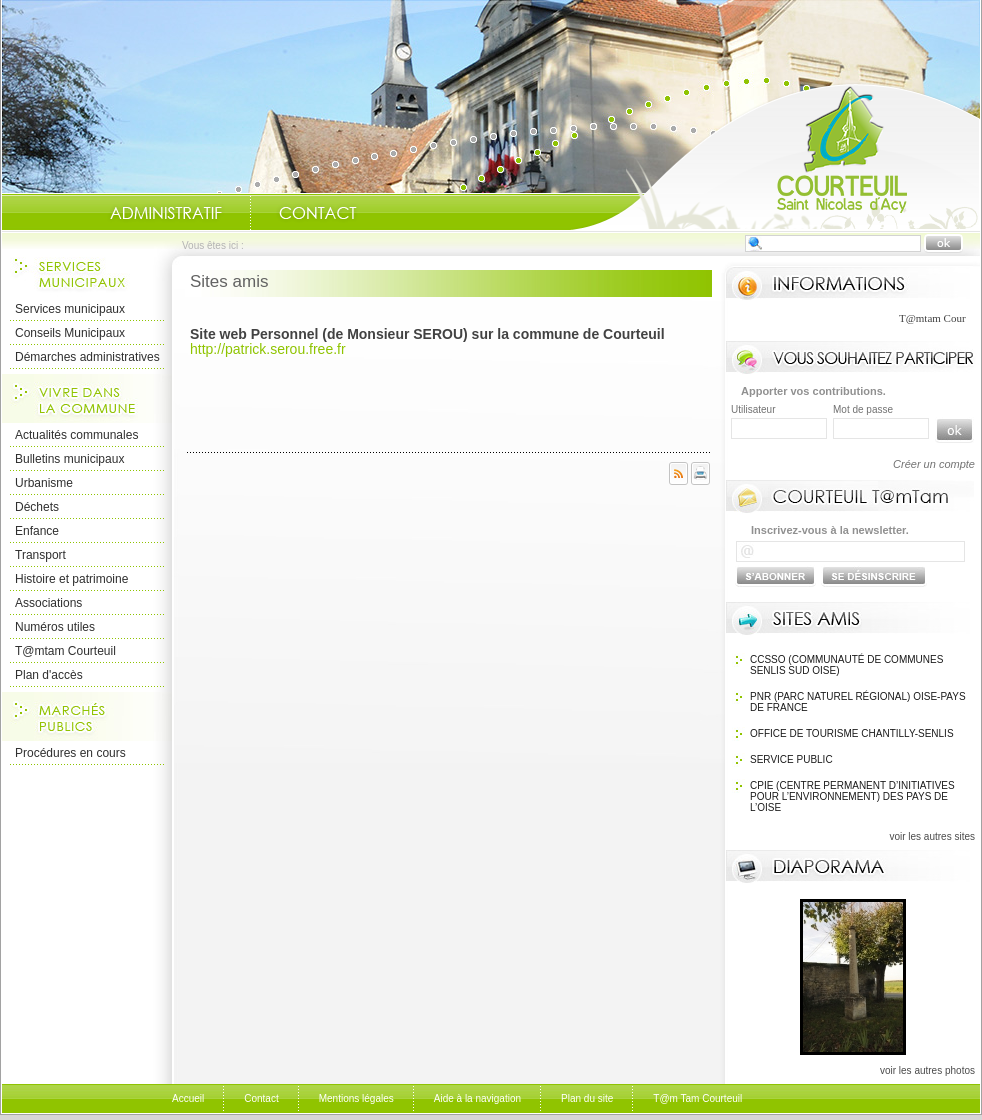 The image size is (982, 1120). What do you see at coordinates (318, 213) in the screenshot?
I see `Contact` at bounding box center [318, 213].